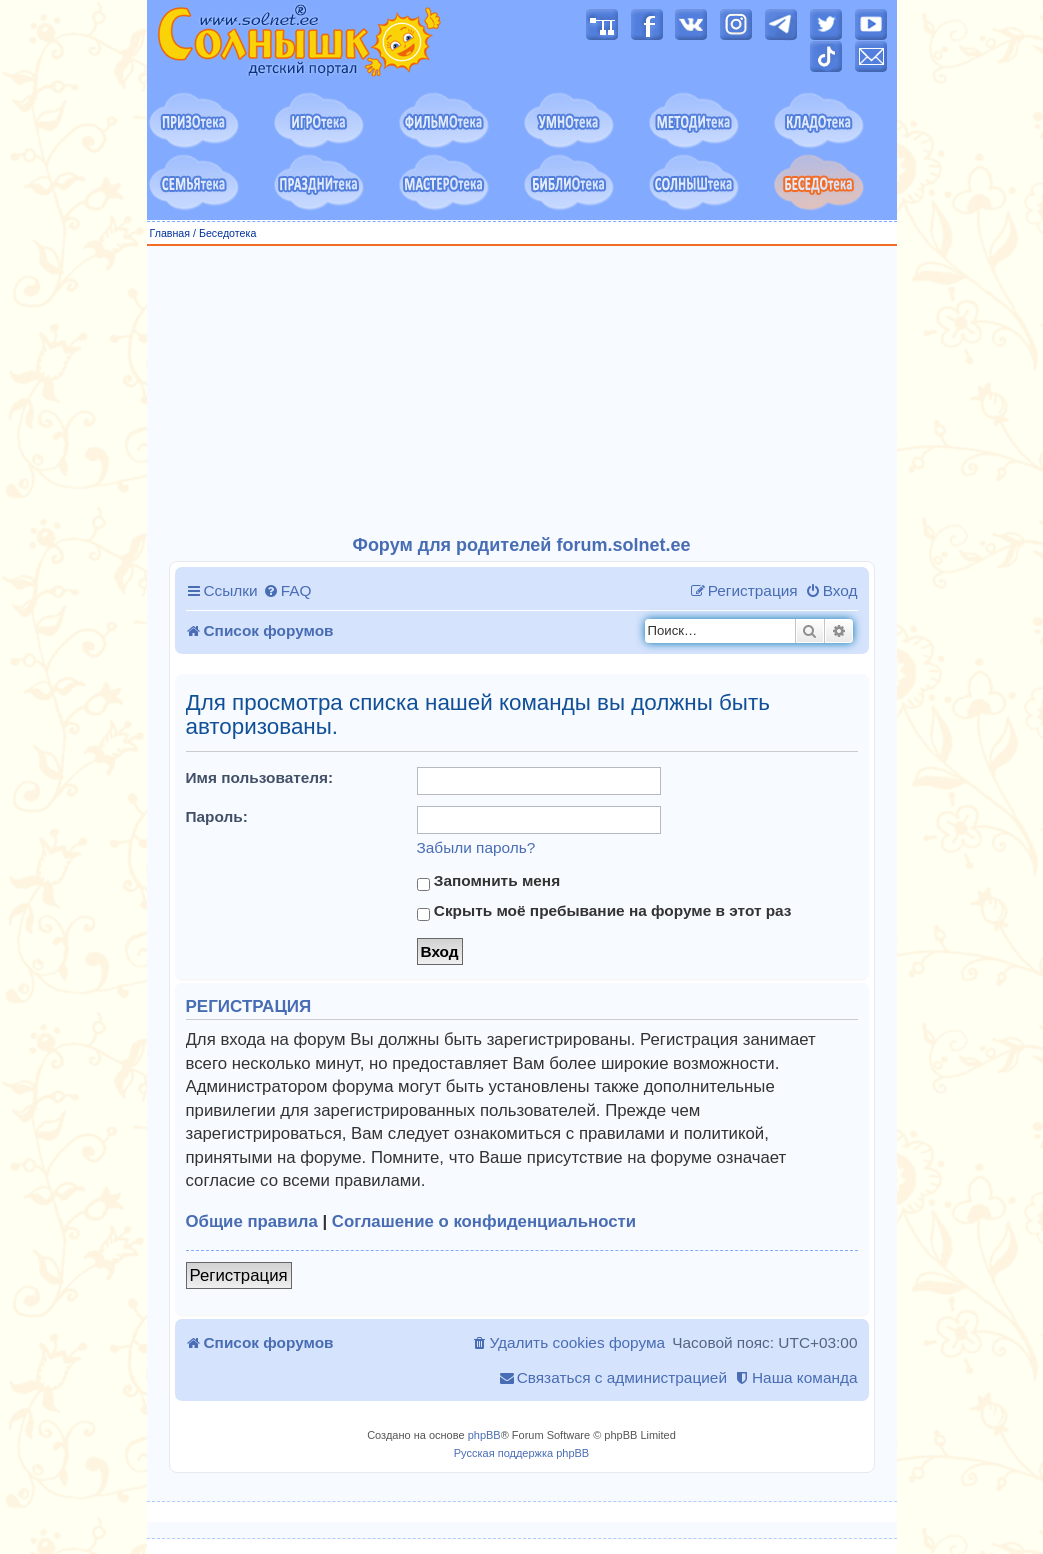 This screenshot has width=1043, height=1554. Describe the element at coordinates (287, 591) in the screenshot. I see `[menuitem]` at that location.